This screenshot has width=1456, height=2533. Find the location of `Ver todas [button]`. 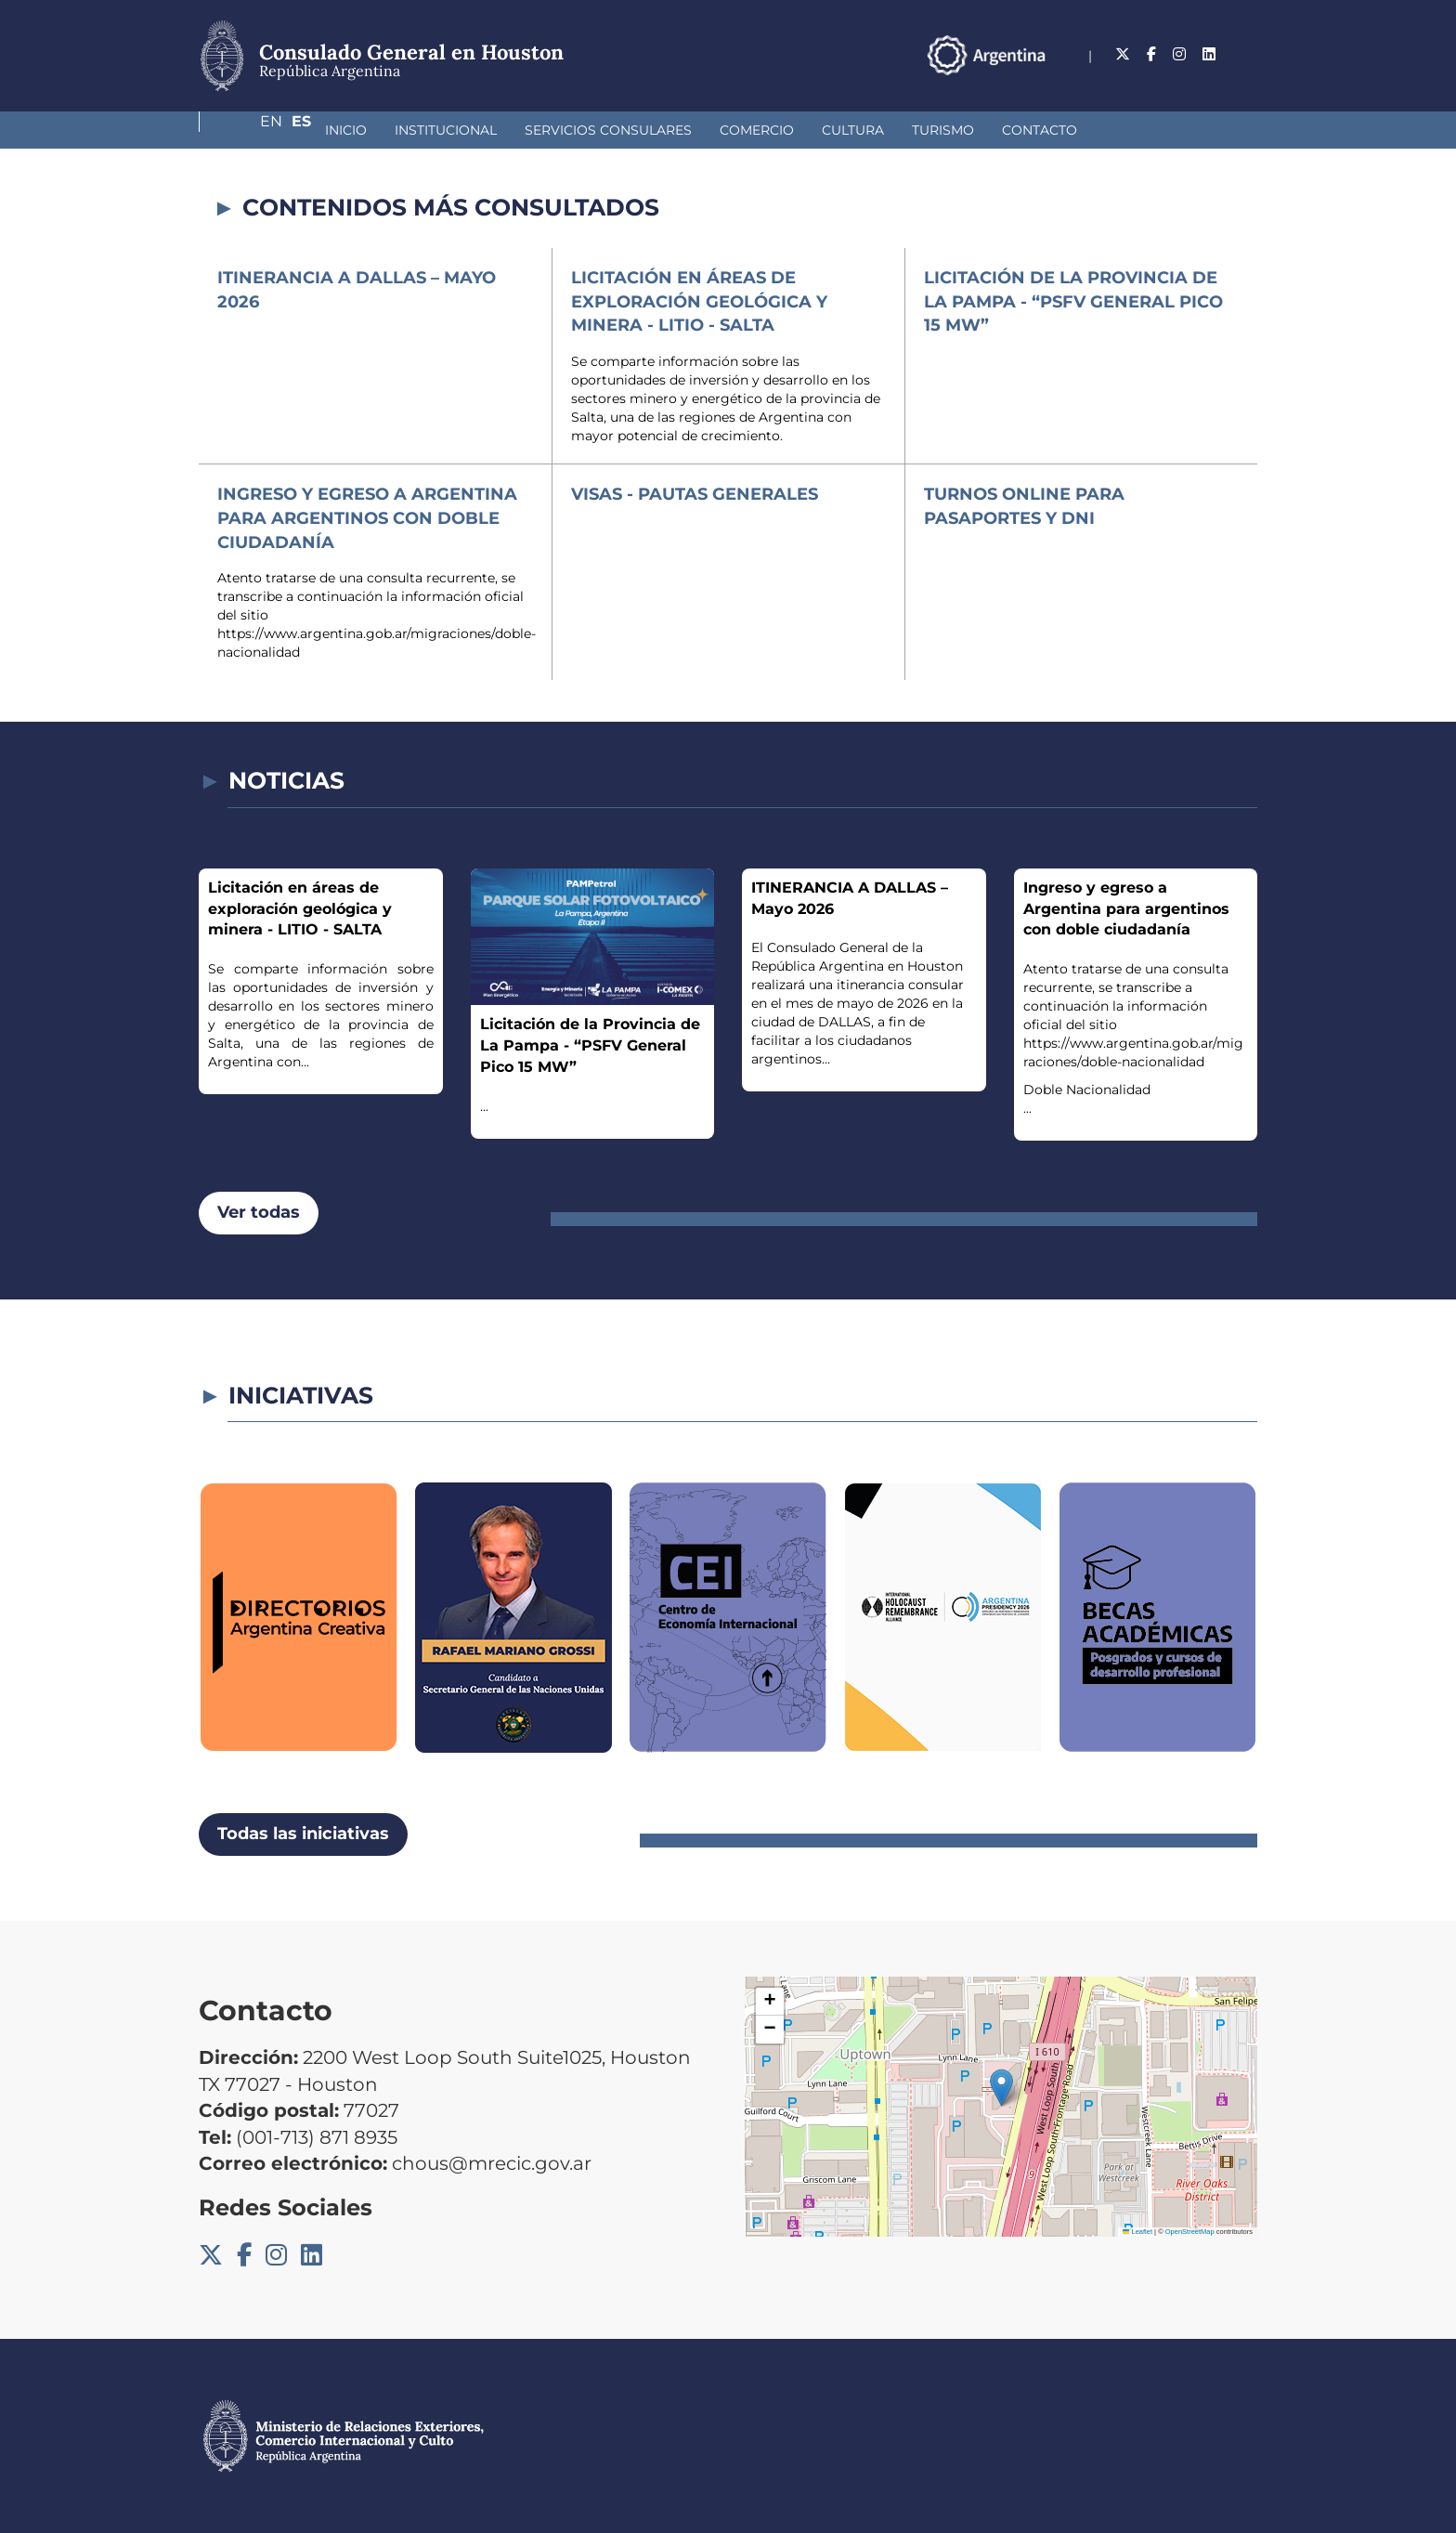

Ver todas [button] is located at coordinates (258, 1212).